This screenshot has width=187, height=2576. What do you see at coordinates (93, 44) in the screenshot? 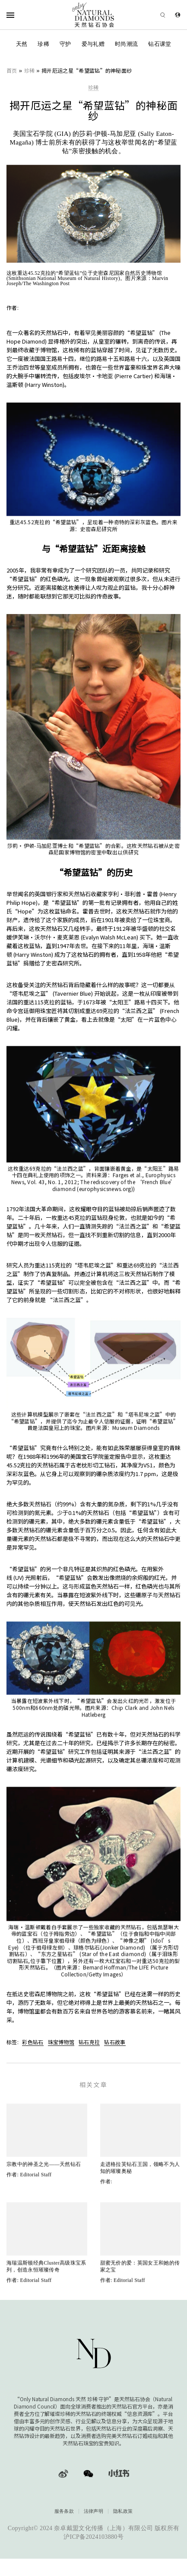
I see `爱与礼赠` at bounding box center [93, 44].